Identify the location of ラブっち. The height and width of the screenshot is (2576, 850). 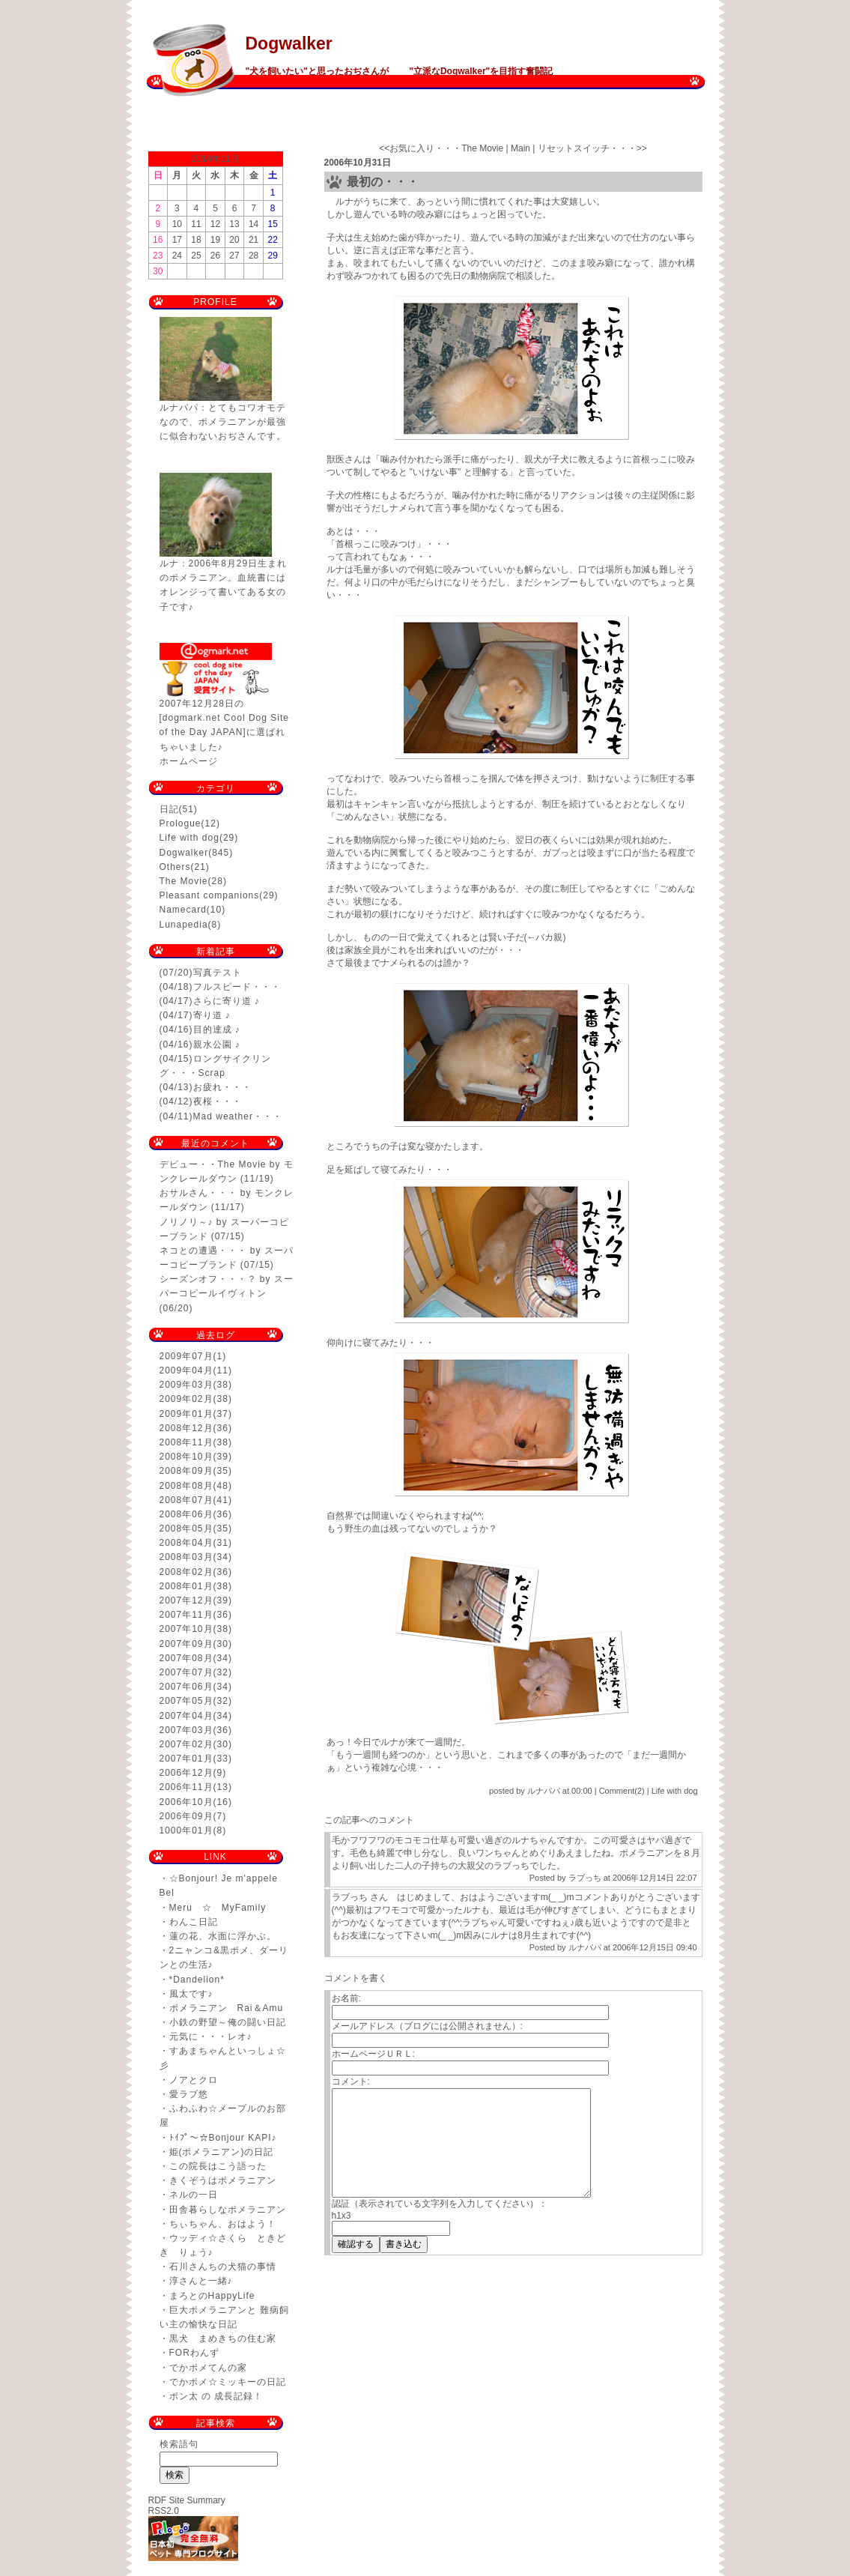
(584, 1877).